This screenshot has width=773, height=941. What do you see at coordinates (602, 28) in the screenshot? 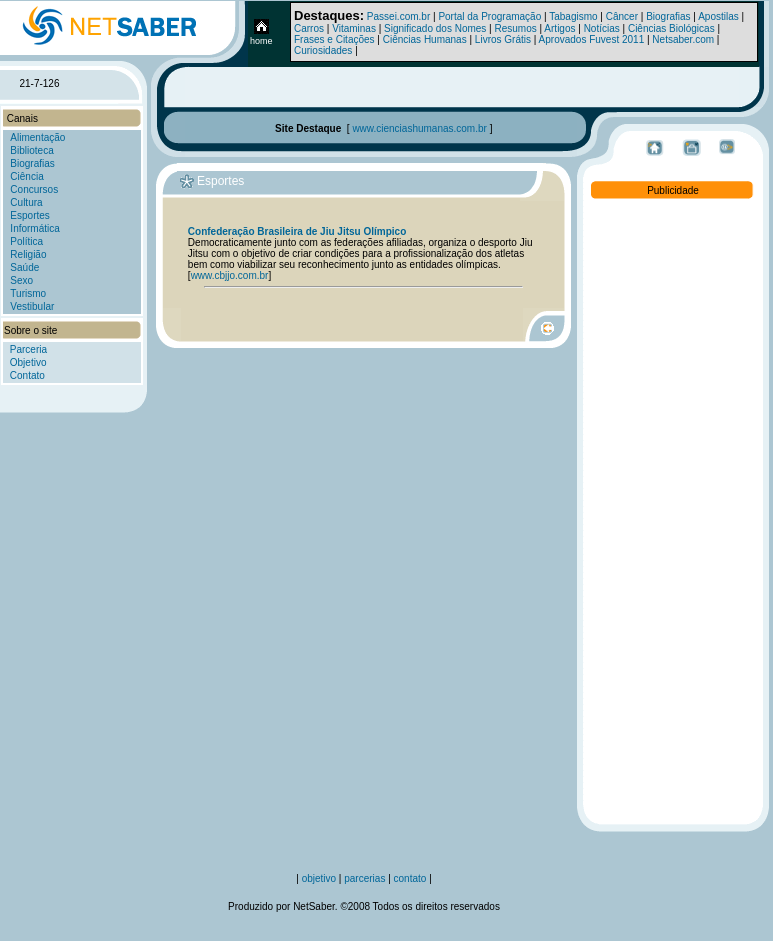
I see `Notícias` at bounding box center [602, 28].